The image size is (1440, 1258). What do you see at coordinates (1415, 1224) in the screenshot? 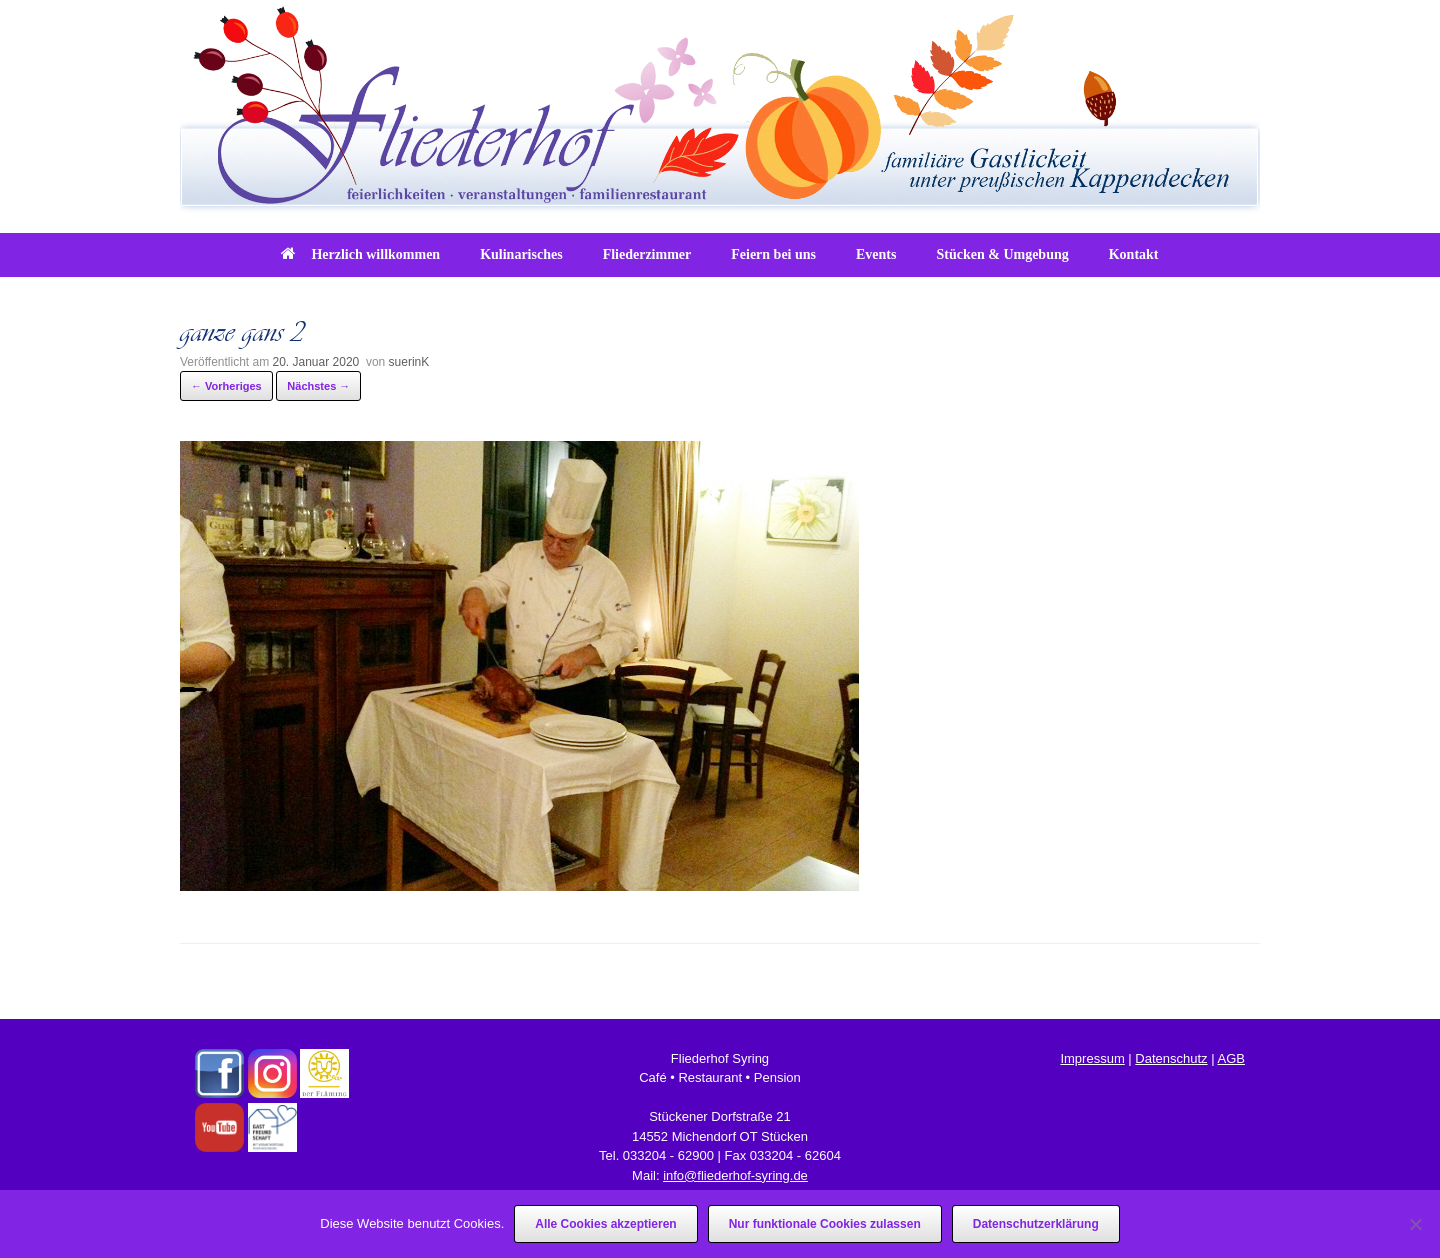
I see `[Nur funktionale Cookies zulassen]` at bounding box center [1415, 1224].